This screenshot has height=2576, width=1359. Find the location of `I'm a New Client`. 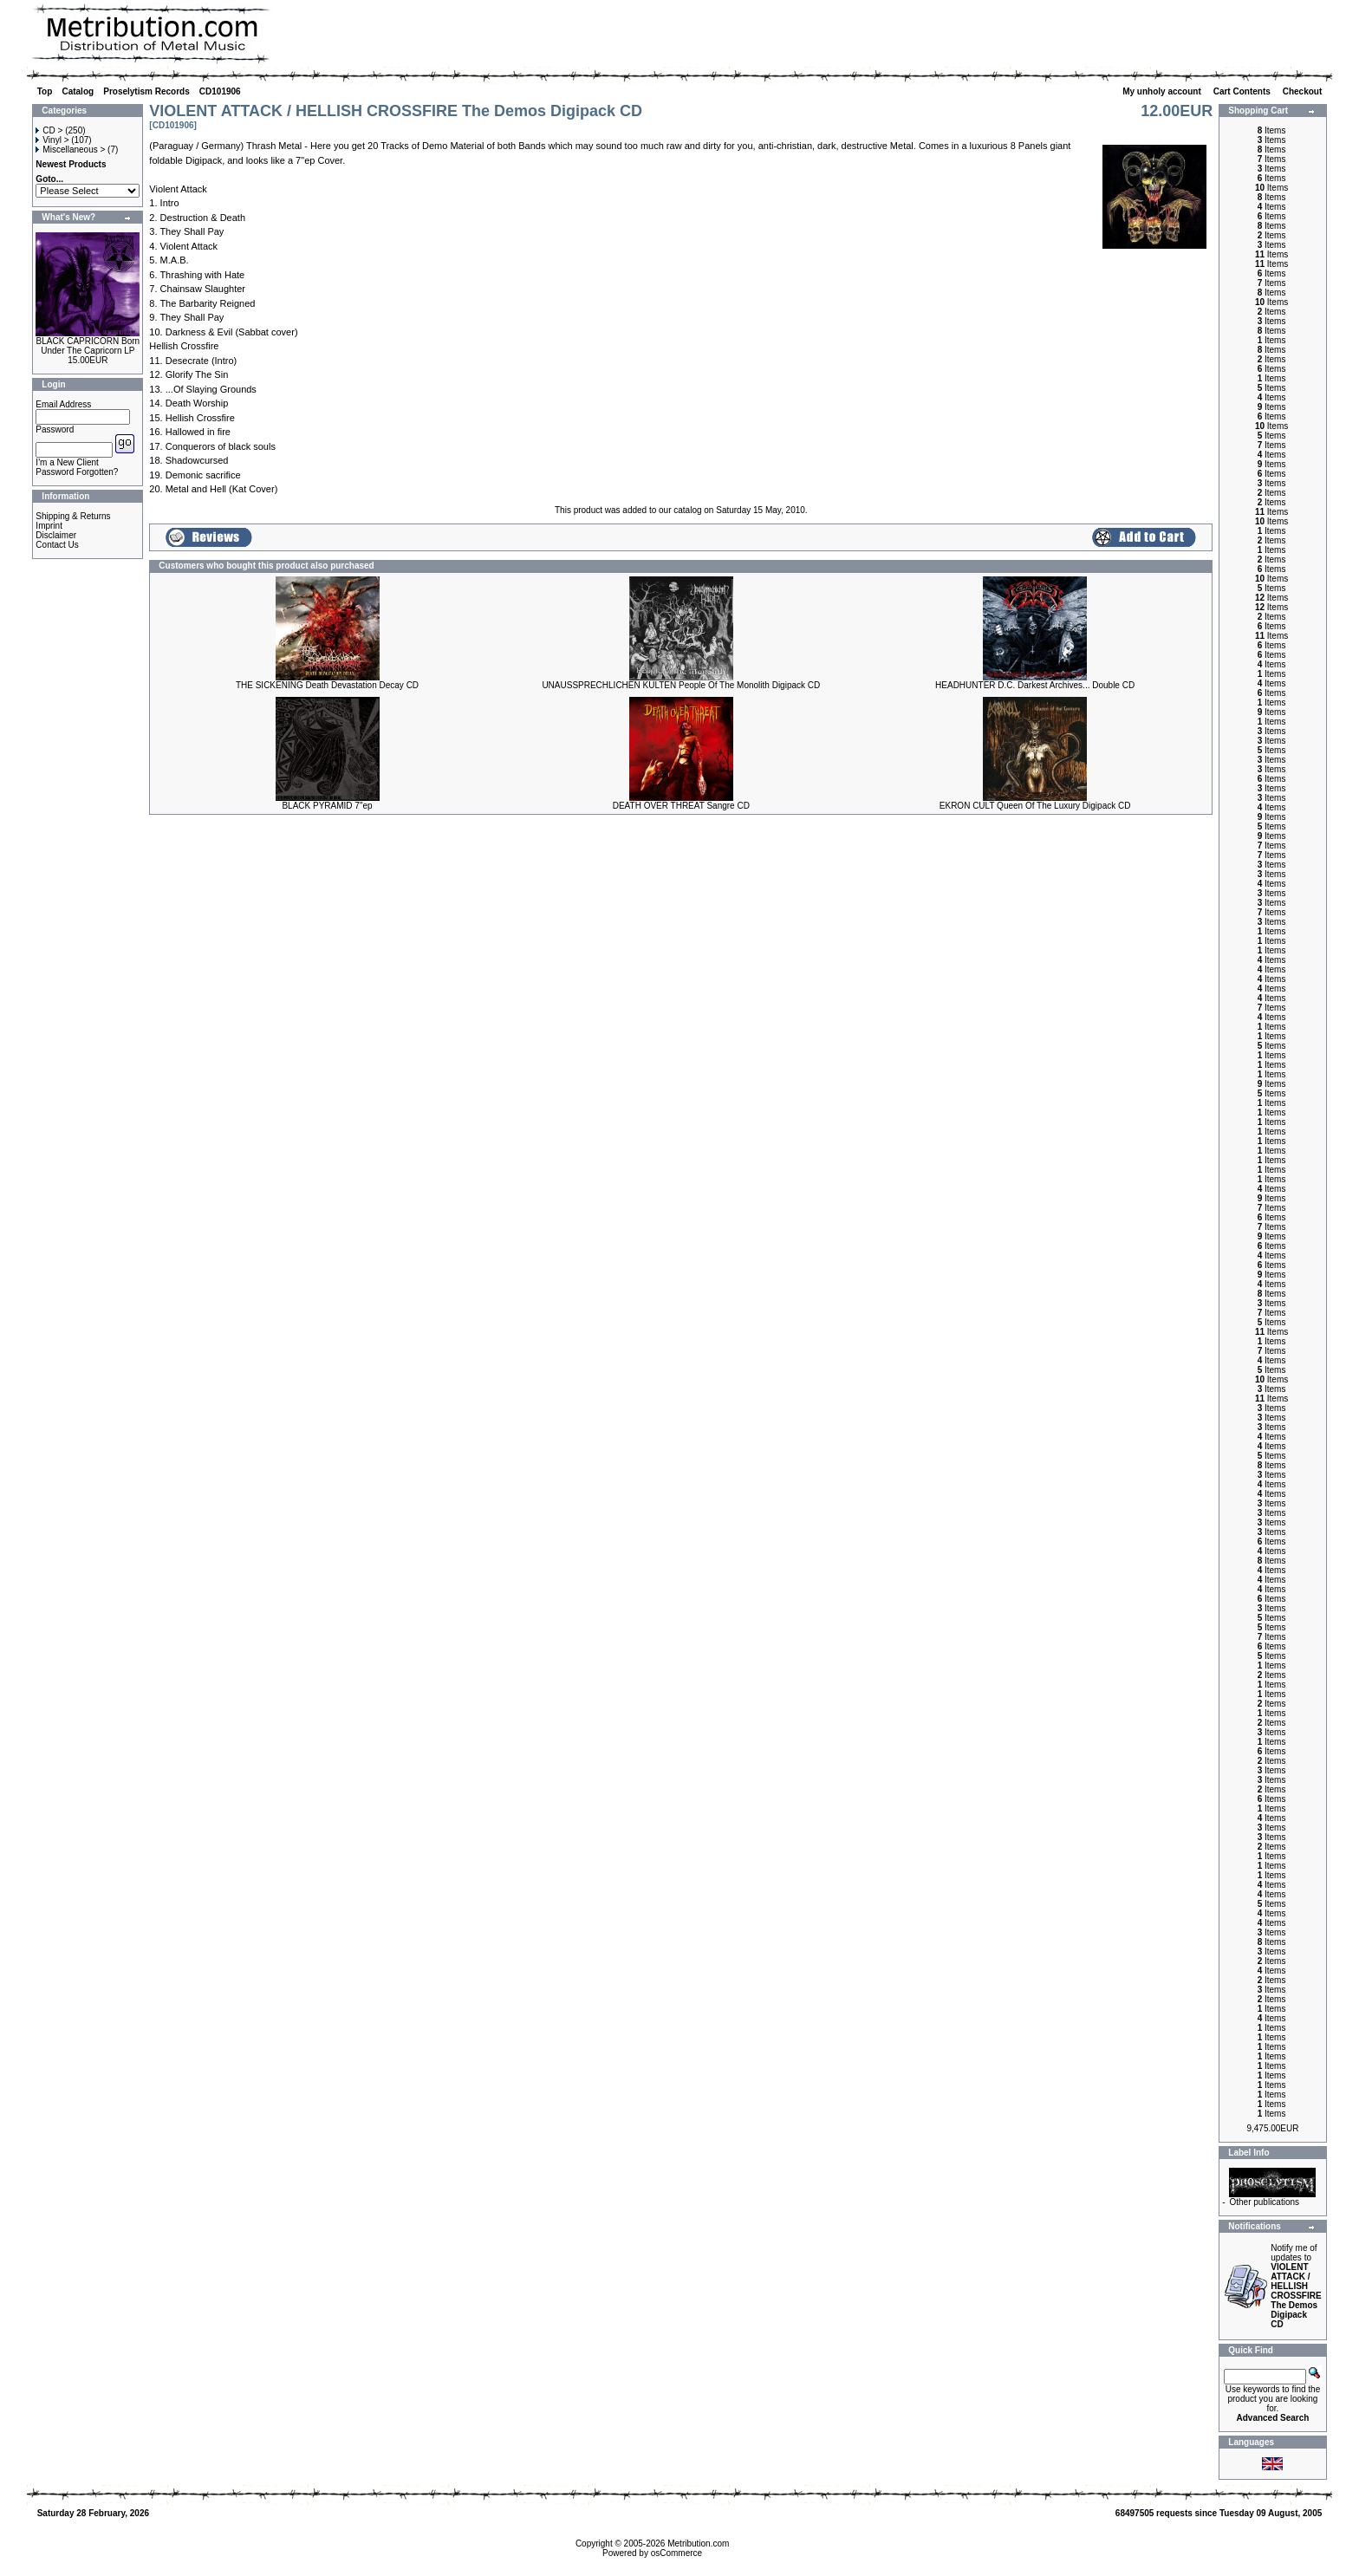

I'm a New Client is located at coordinates (67, 462).